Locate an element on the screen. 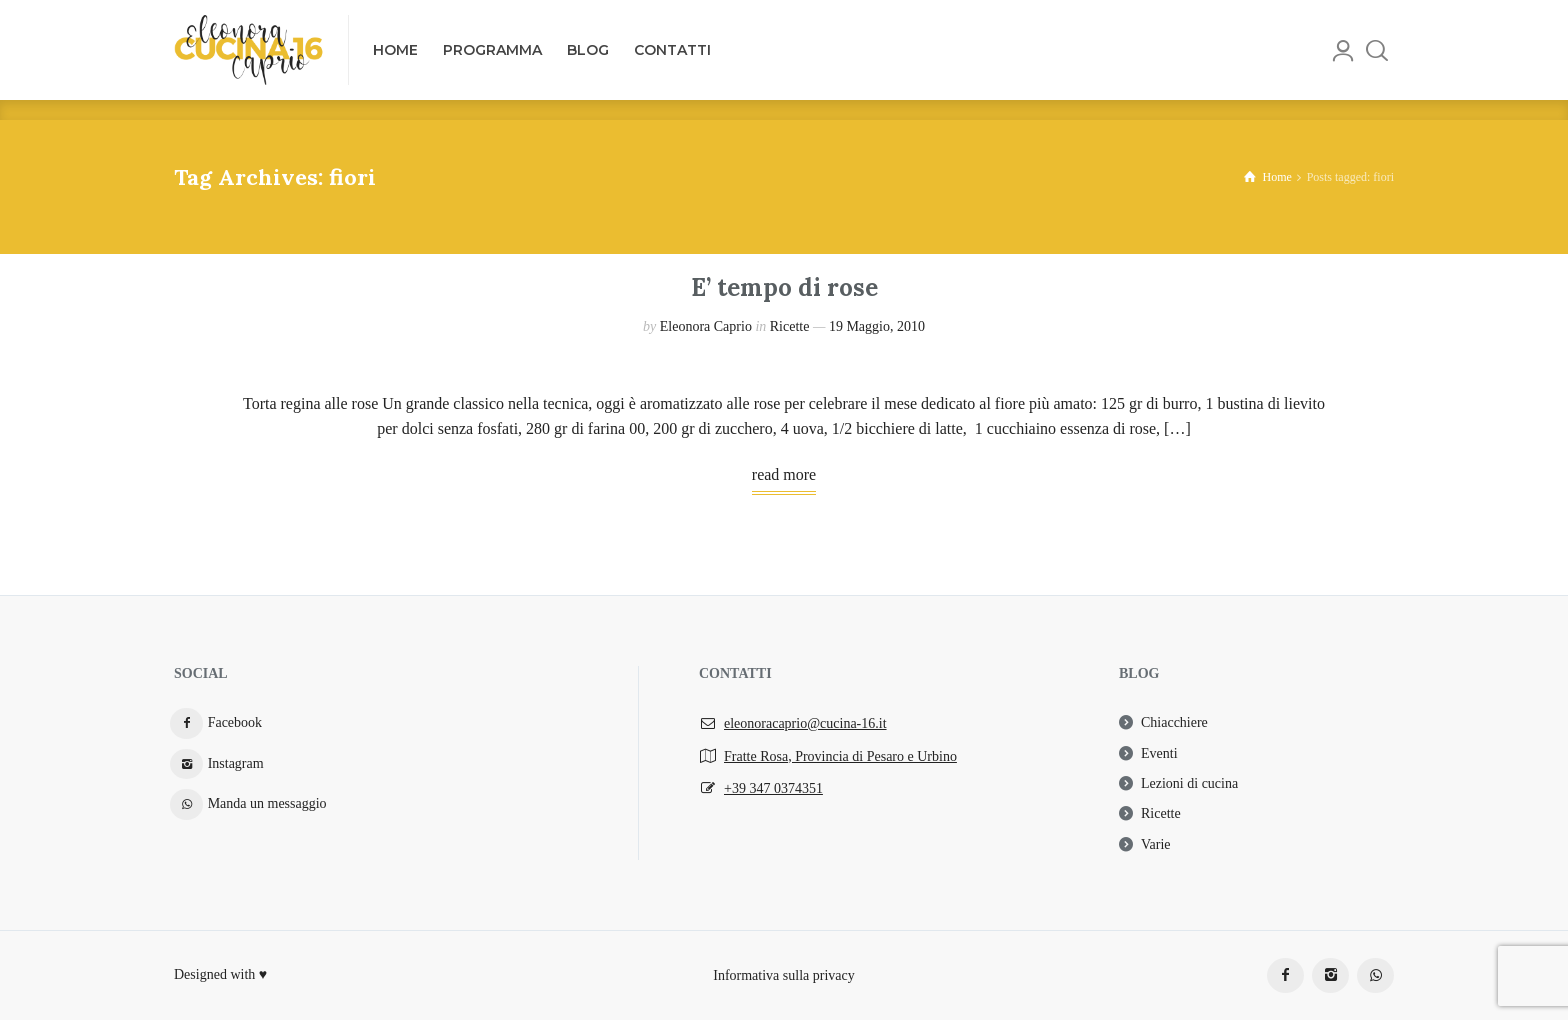 Image resolution: width=1568 pixels, height=1020 pixels. read more is located at coordinates (784, 474).